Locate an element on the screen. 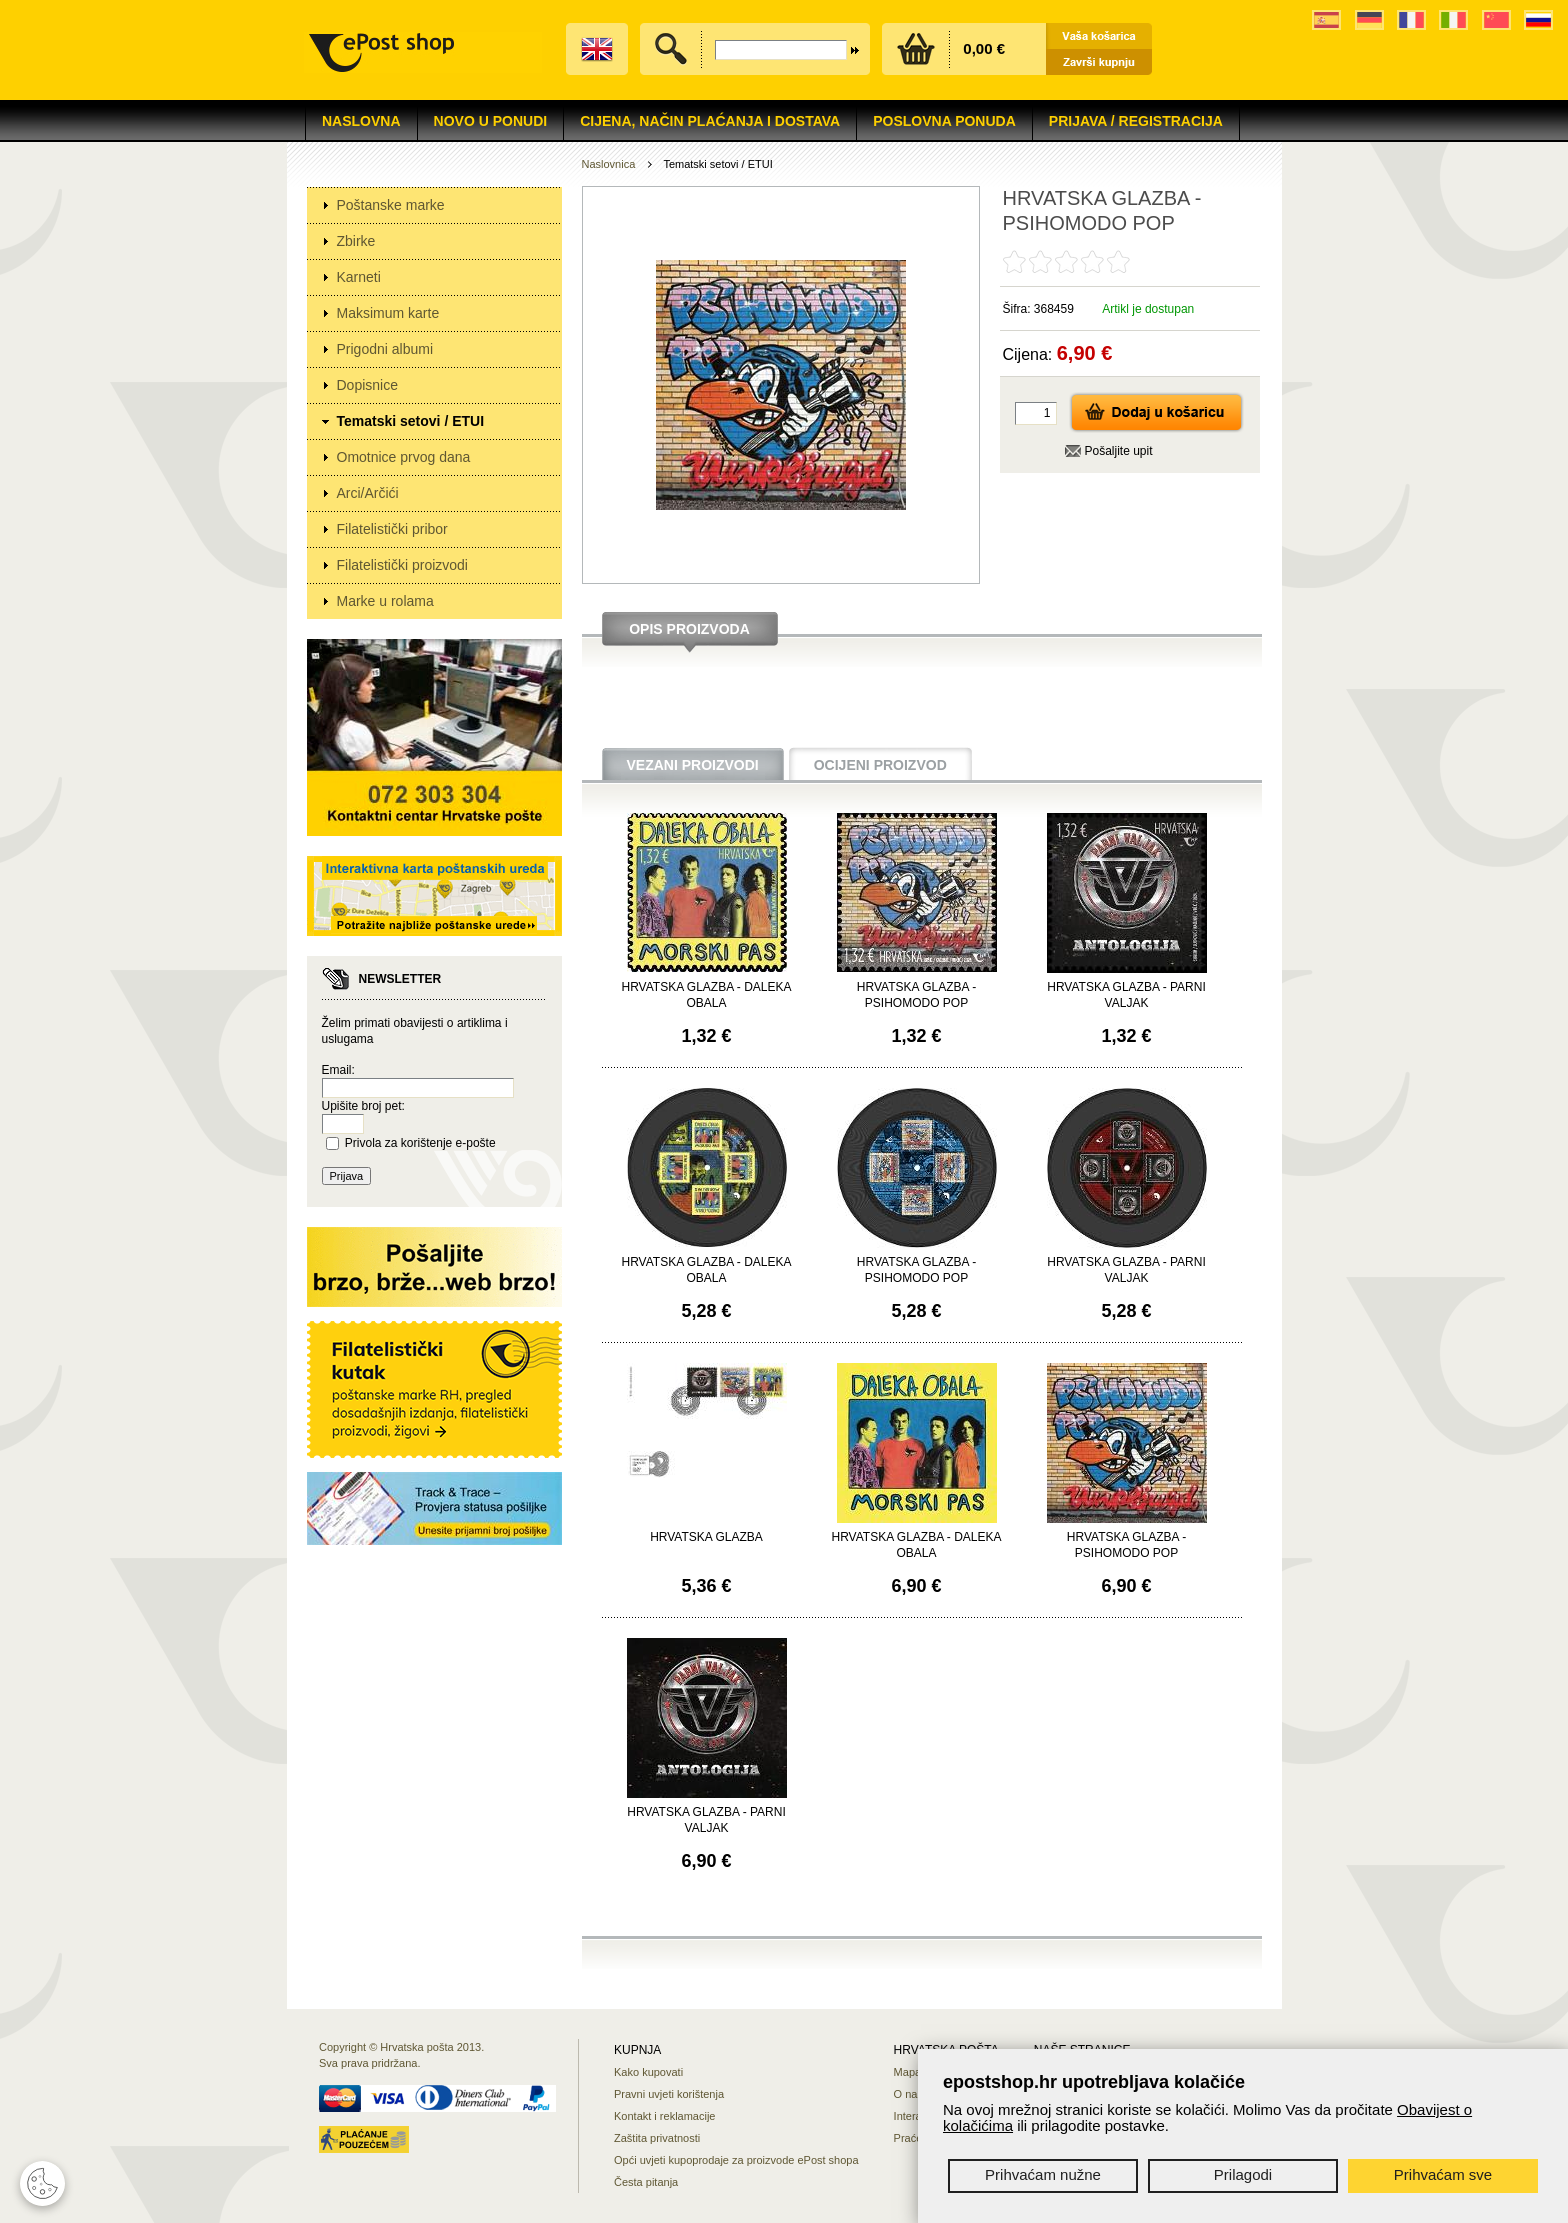 This screenshot has width=1568, height=2223. Opći uvjeti kupoprodaje za proizvode ePost shopa is located at coordinates (736, 2160).